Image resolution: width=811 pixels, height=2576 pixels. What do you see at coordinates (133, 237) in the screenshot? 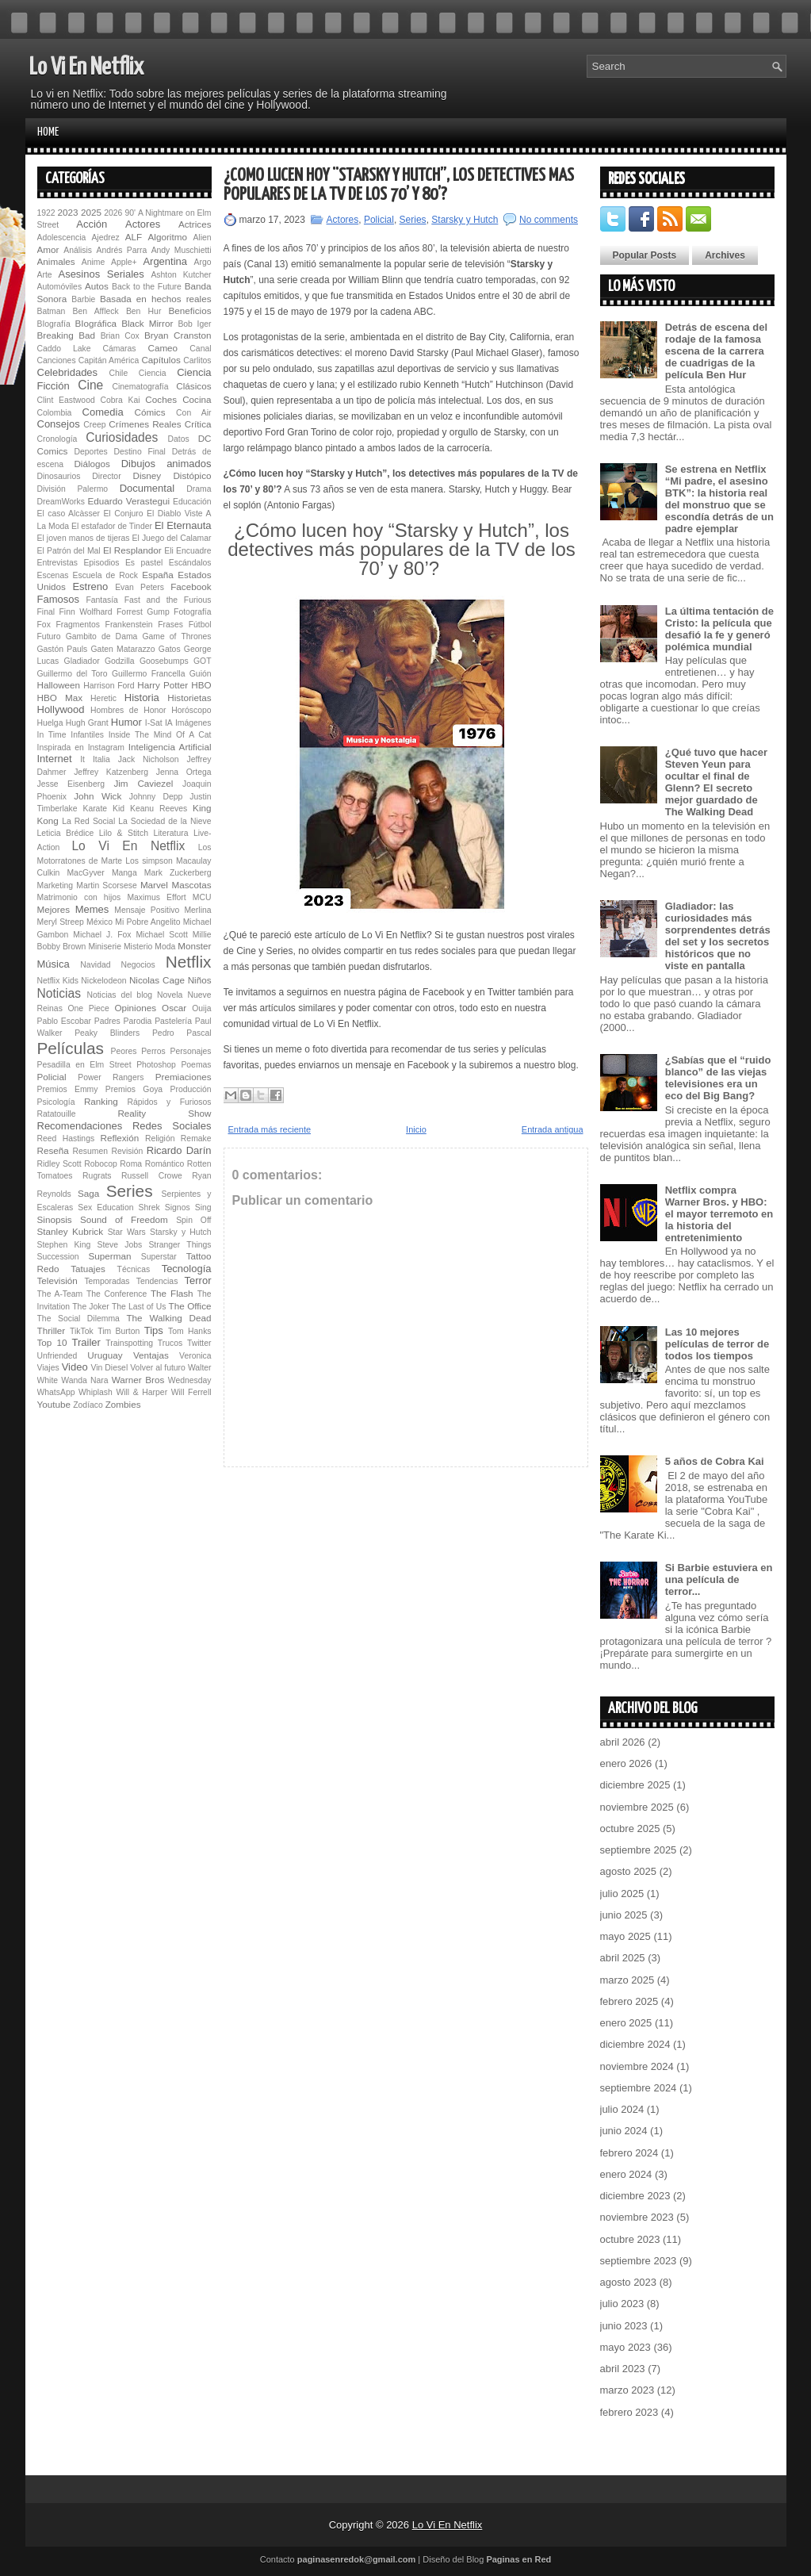
I see `ALF` at bounding box center [133, 237].